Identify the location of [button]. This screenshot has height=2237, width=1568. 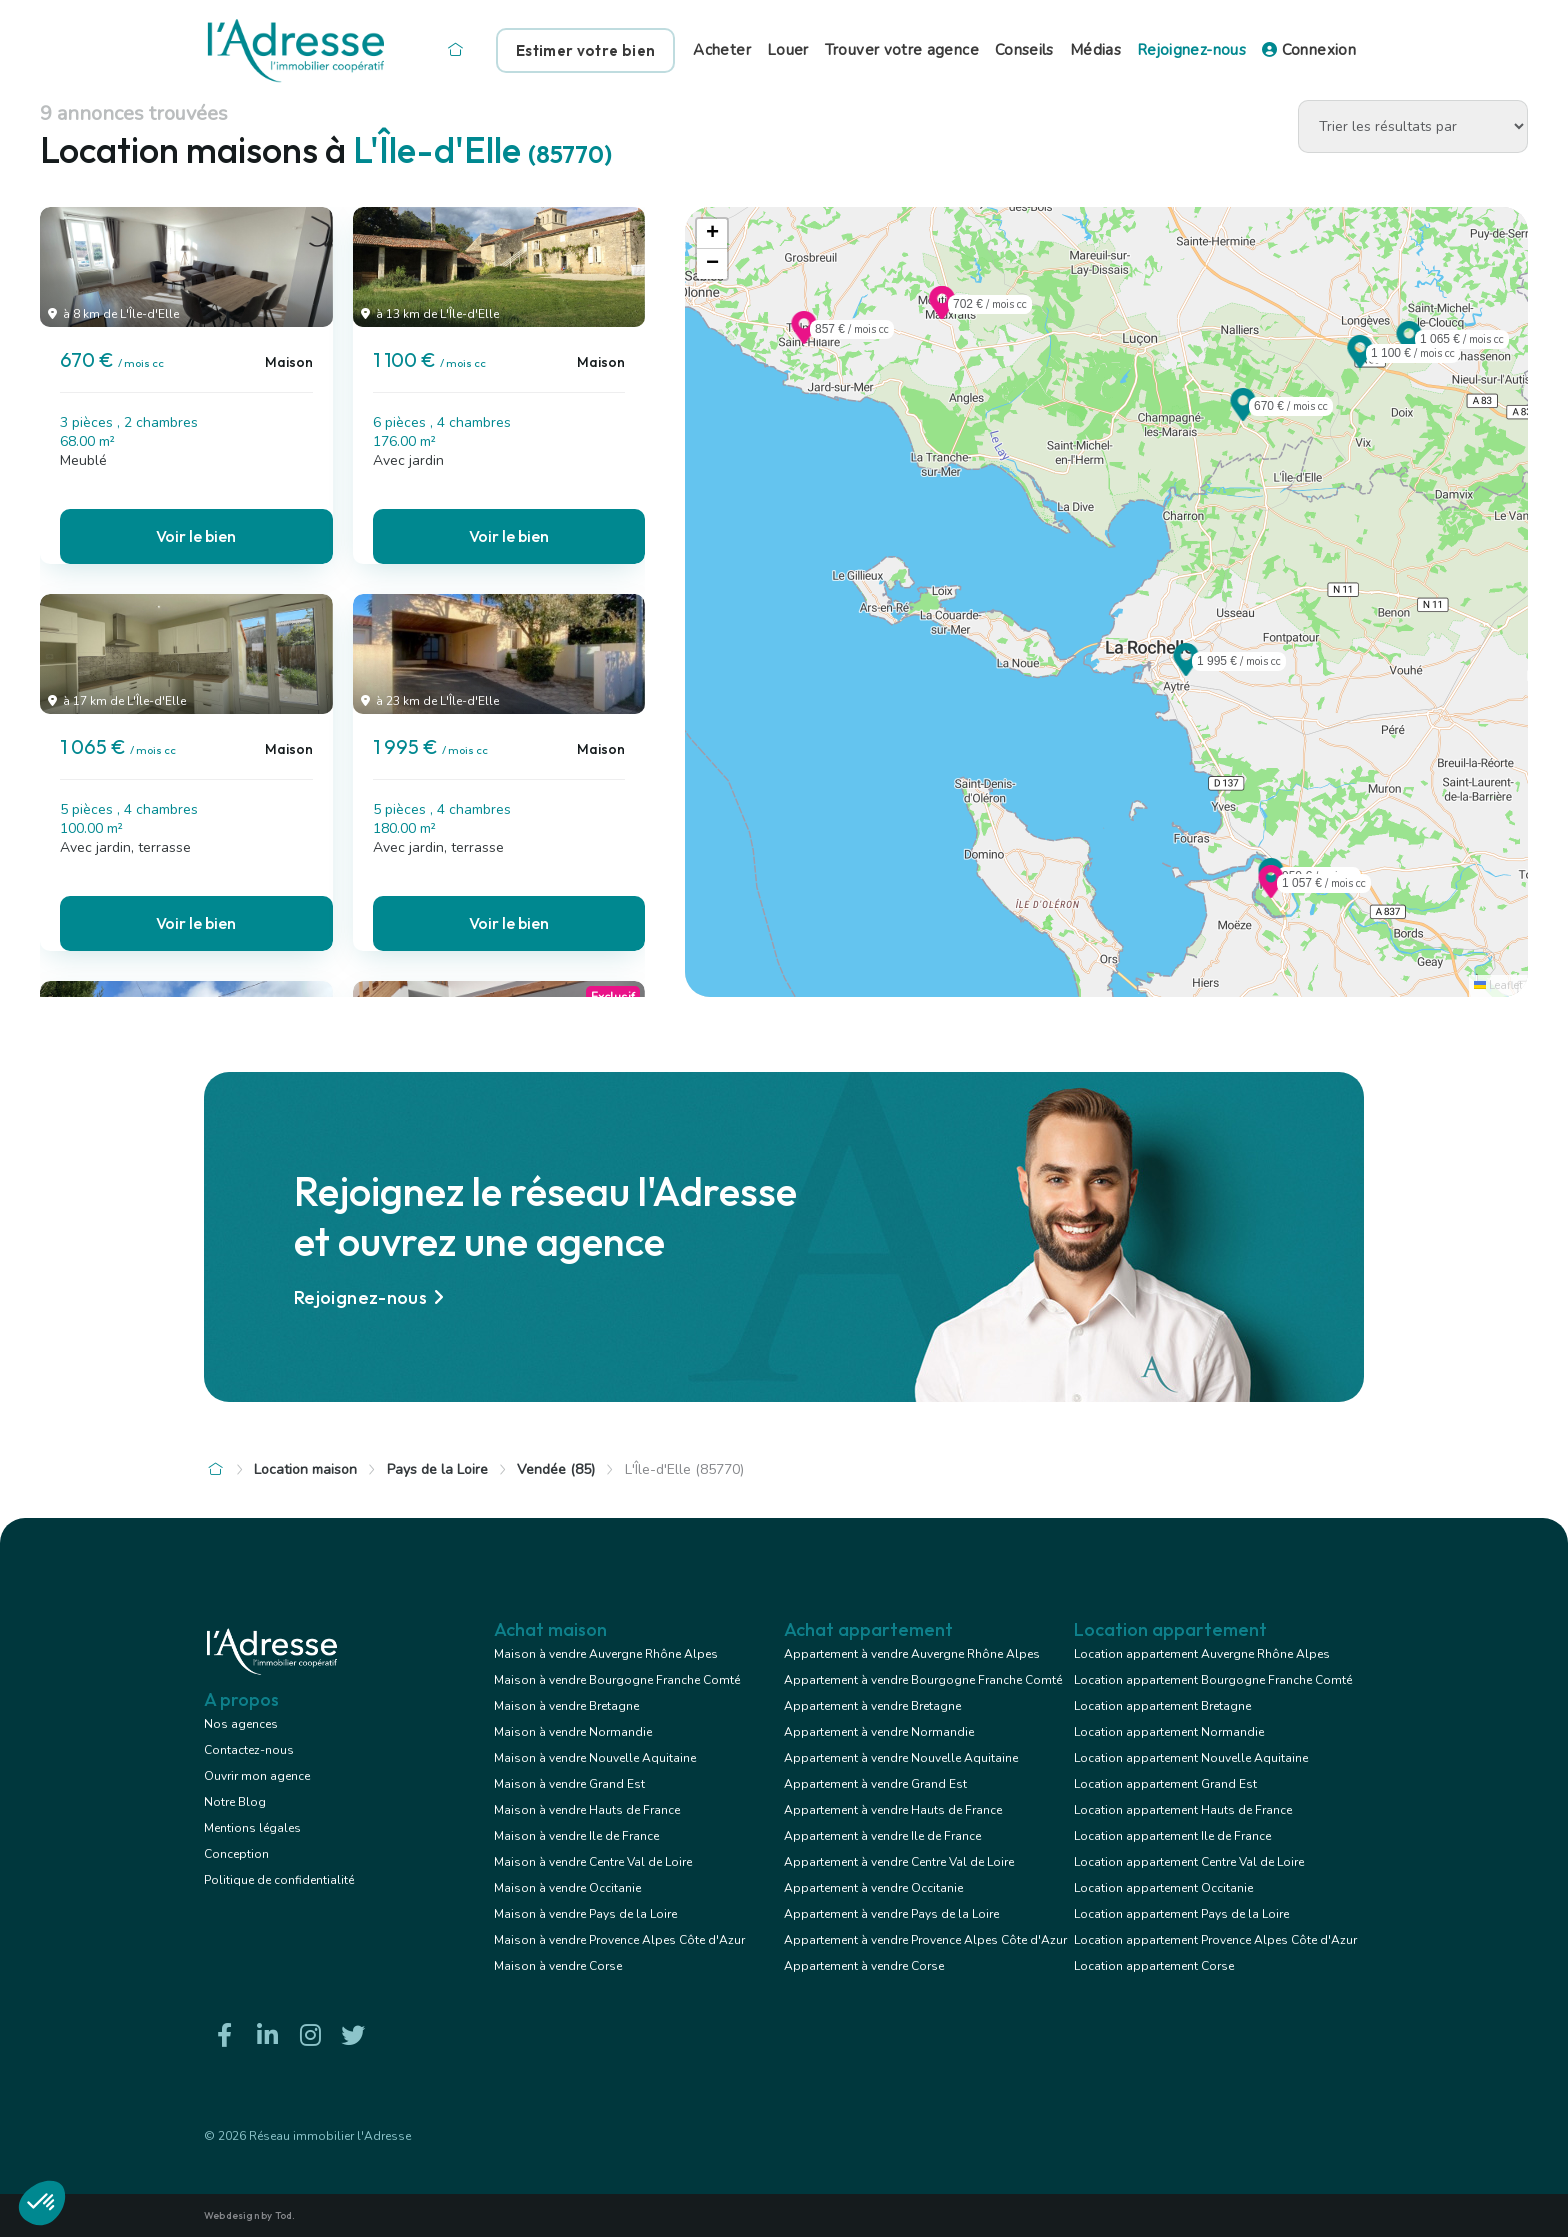
(1243, 415).